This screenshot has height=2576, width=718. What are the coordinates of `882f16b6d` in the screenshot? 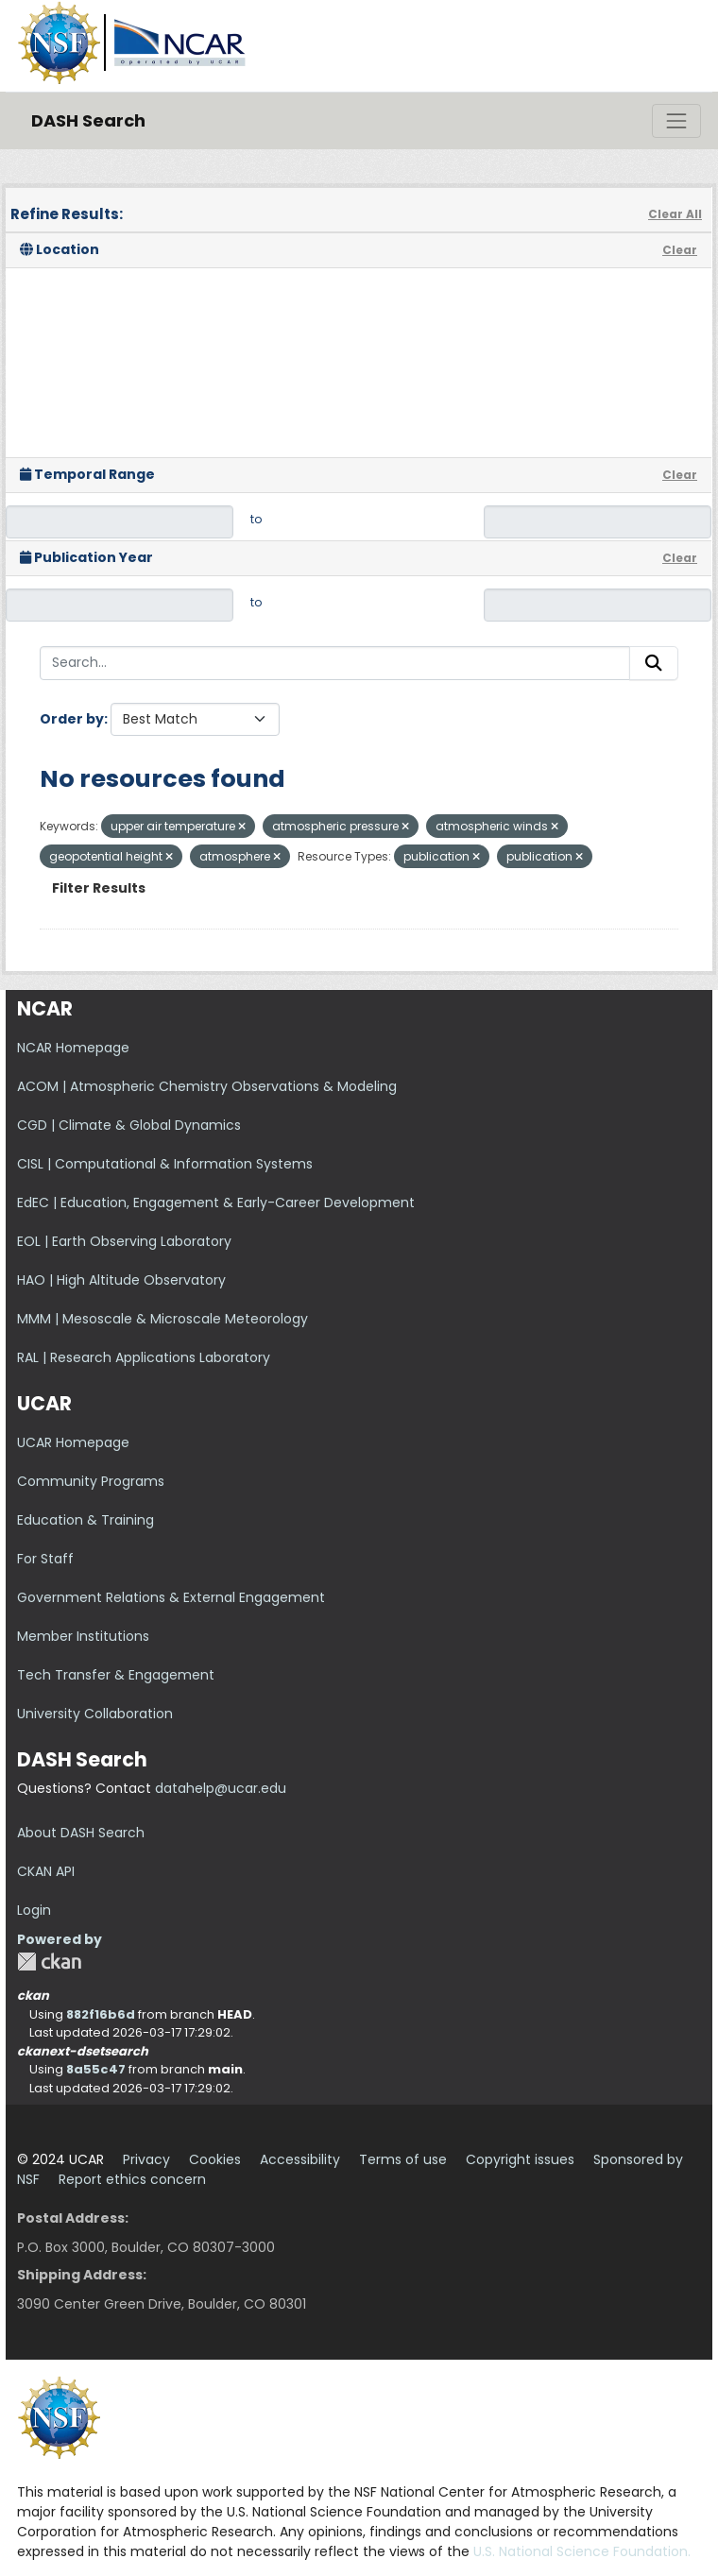 It's located at (100, 2014).